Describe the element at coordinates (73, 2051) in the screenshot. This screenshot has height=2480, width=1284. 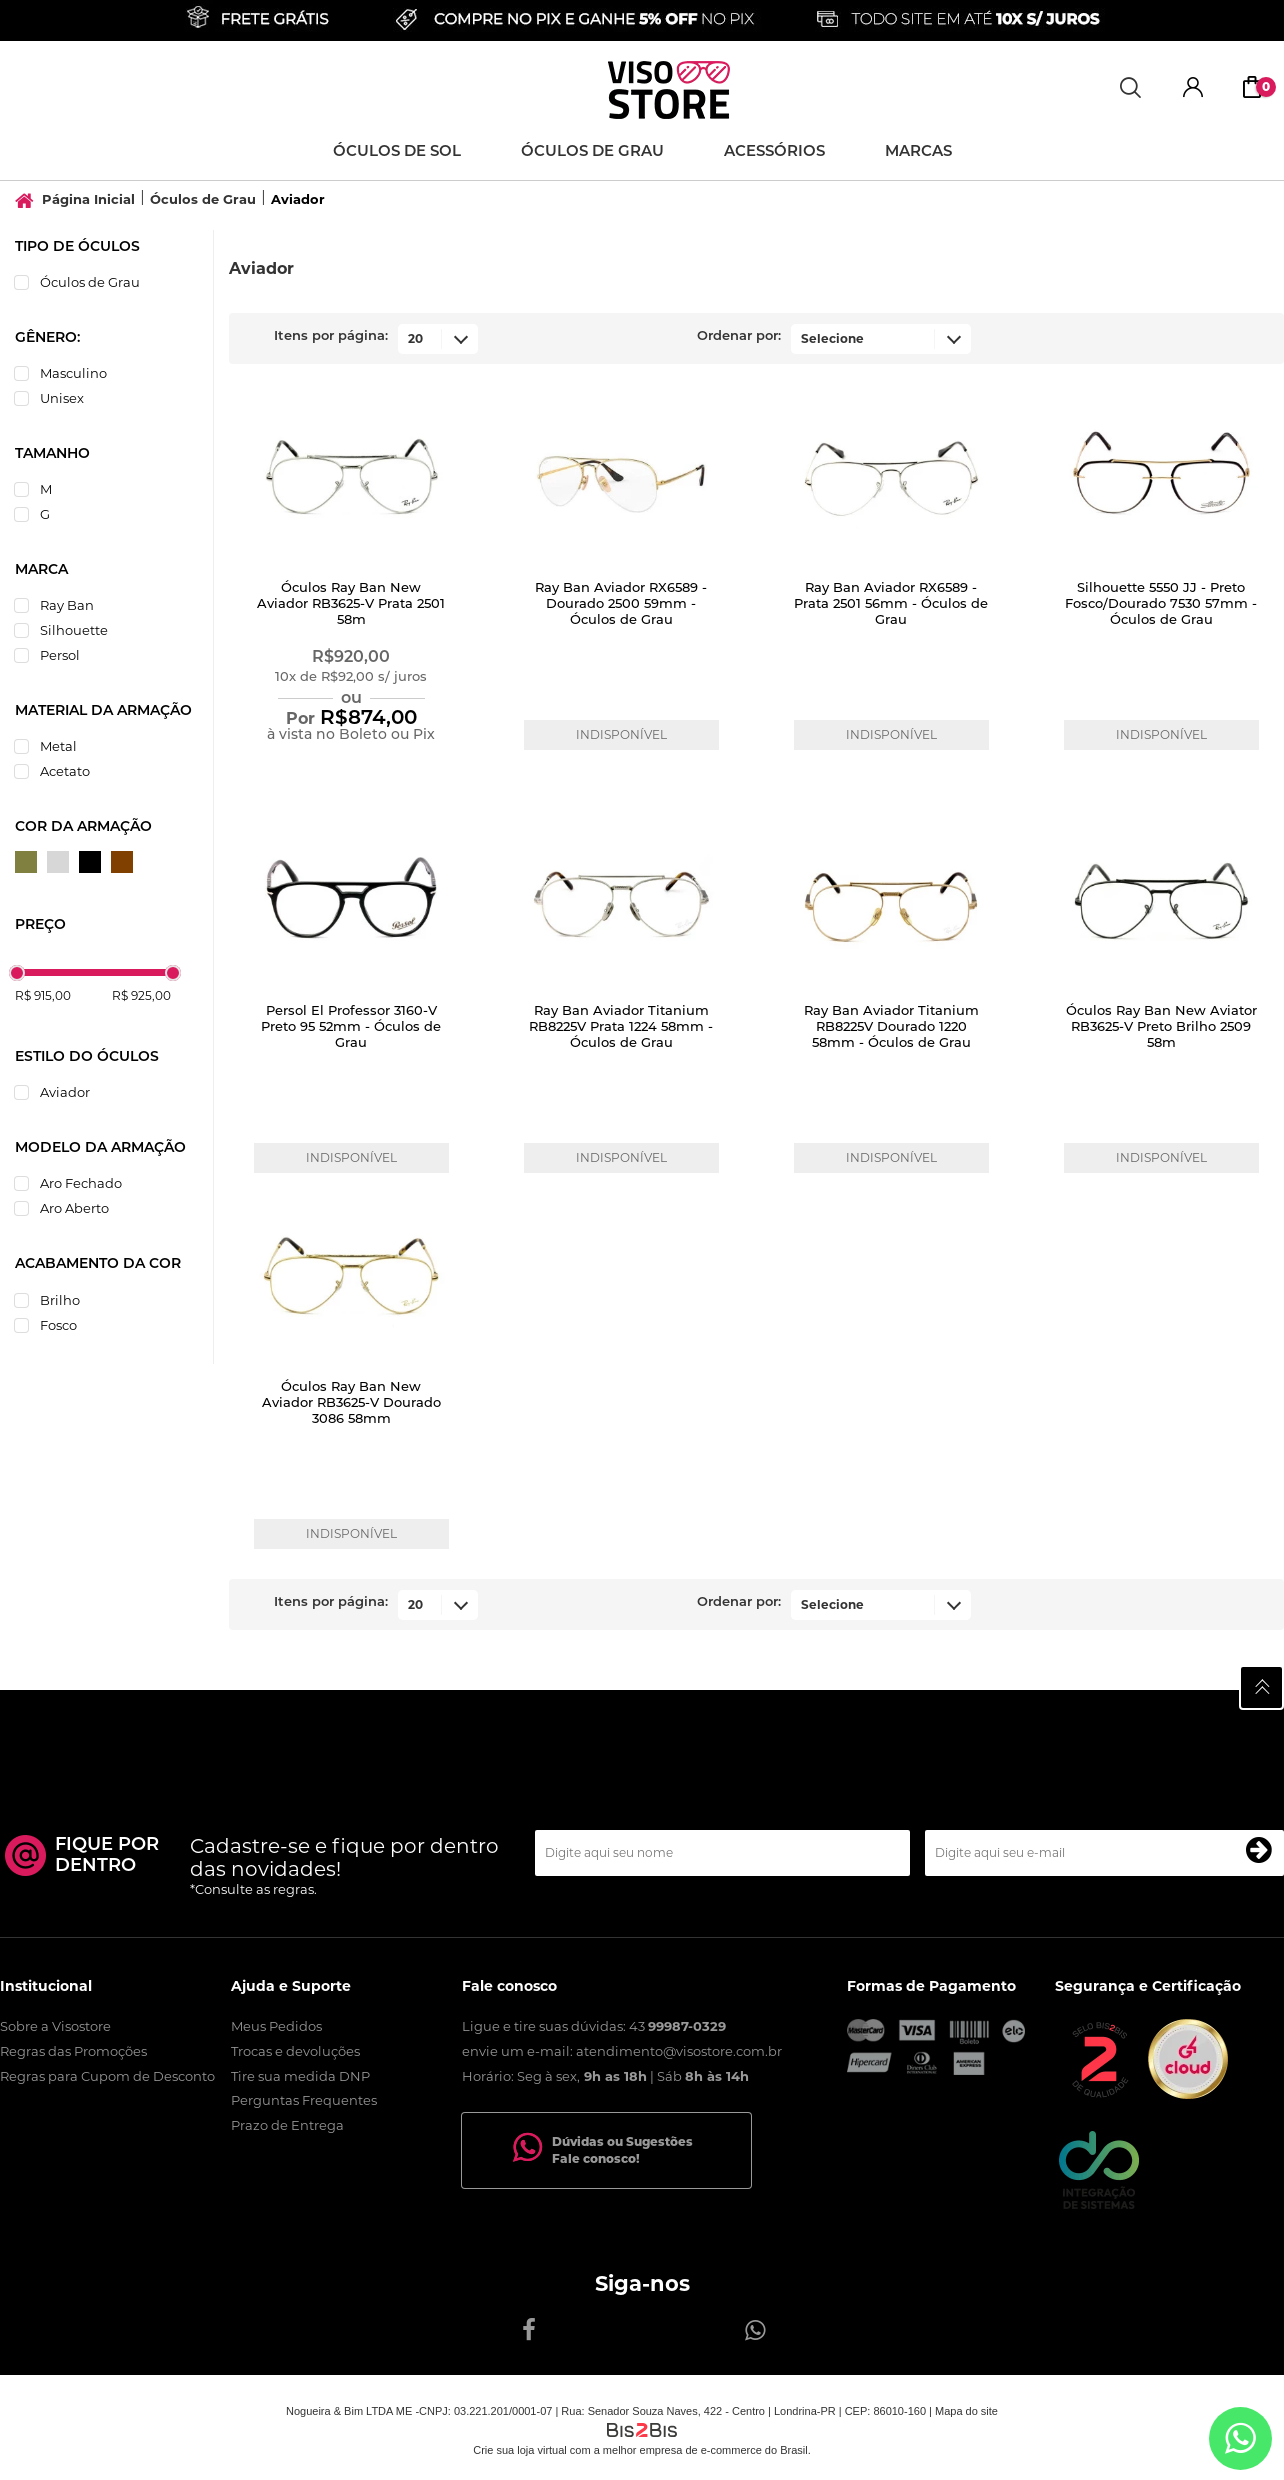
I see `Regras das Promoções` at that location.